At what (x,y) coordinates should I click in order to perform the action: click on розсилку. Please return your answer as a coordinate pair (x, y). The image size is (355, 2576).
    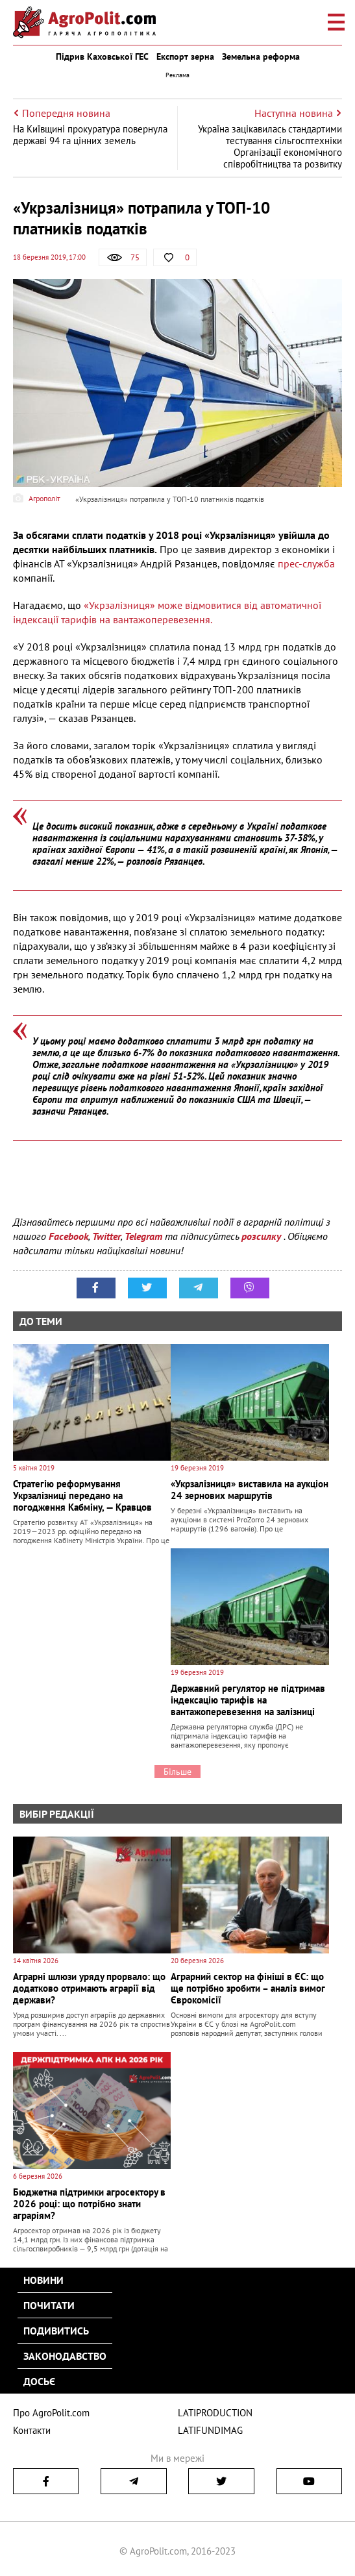
    Looking at the image, I should click on (262, 1236).